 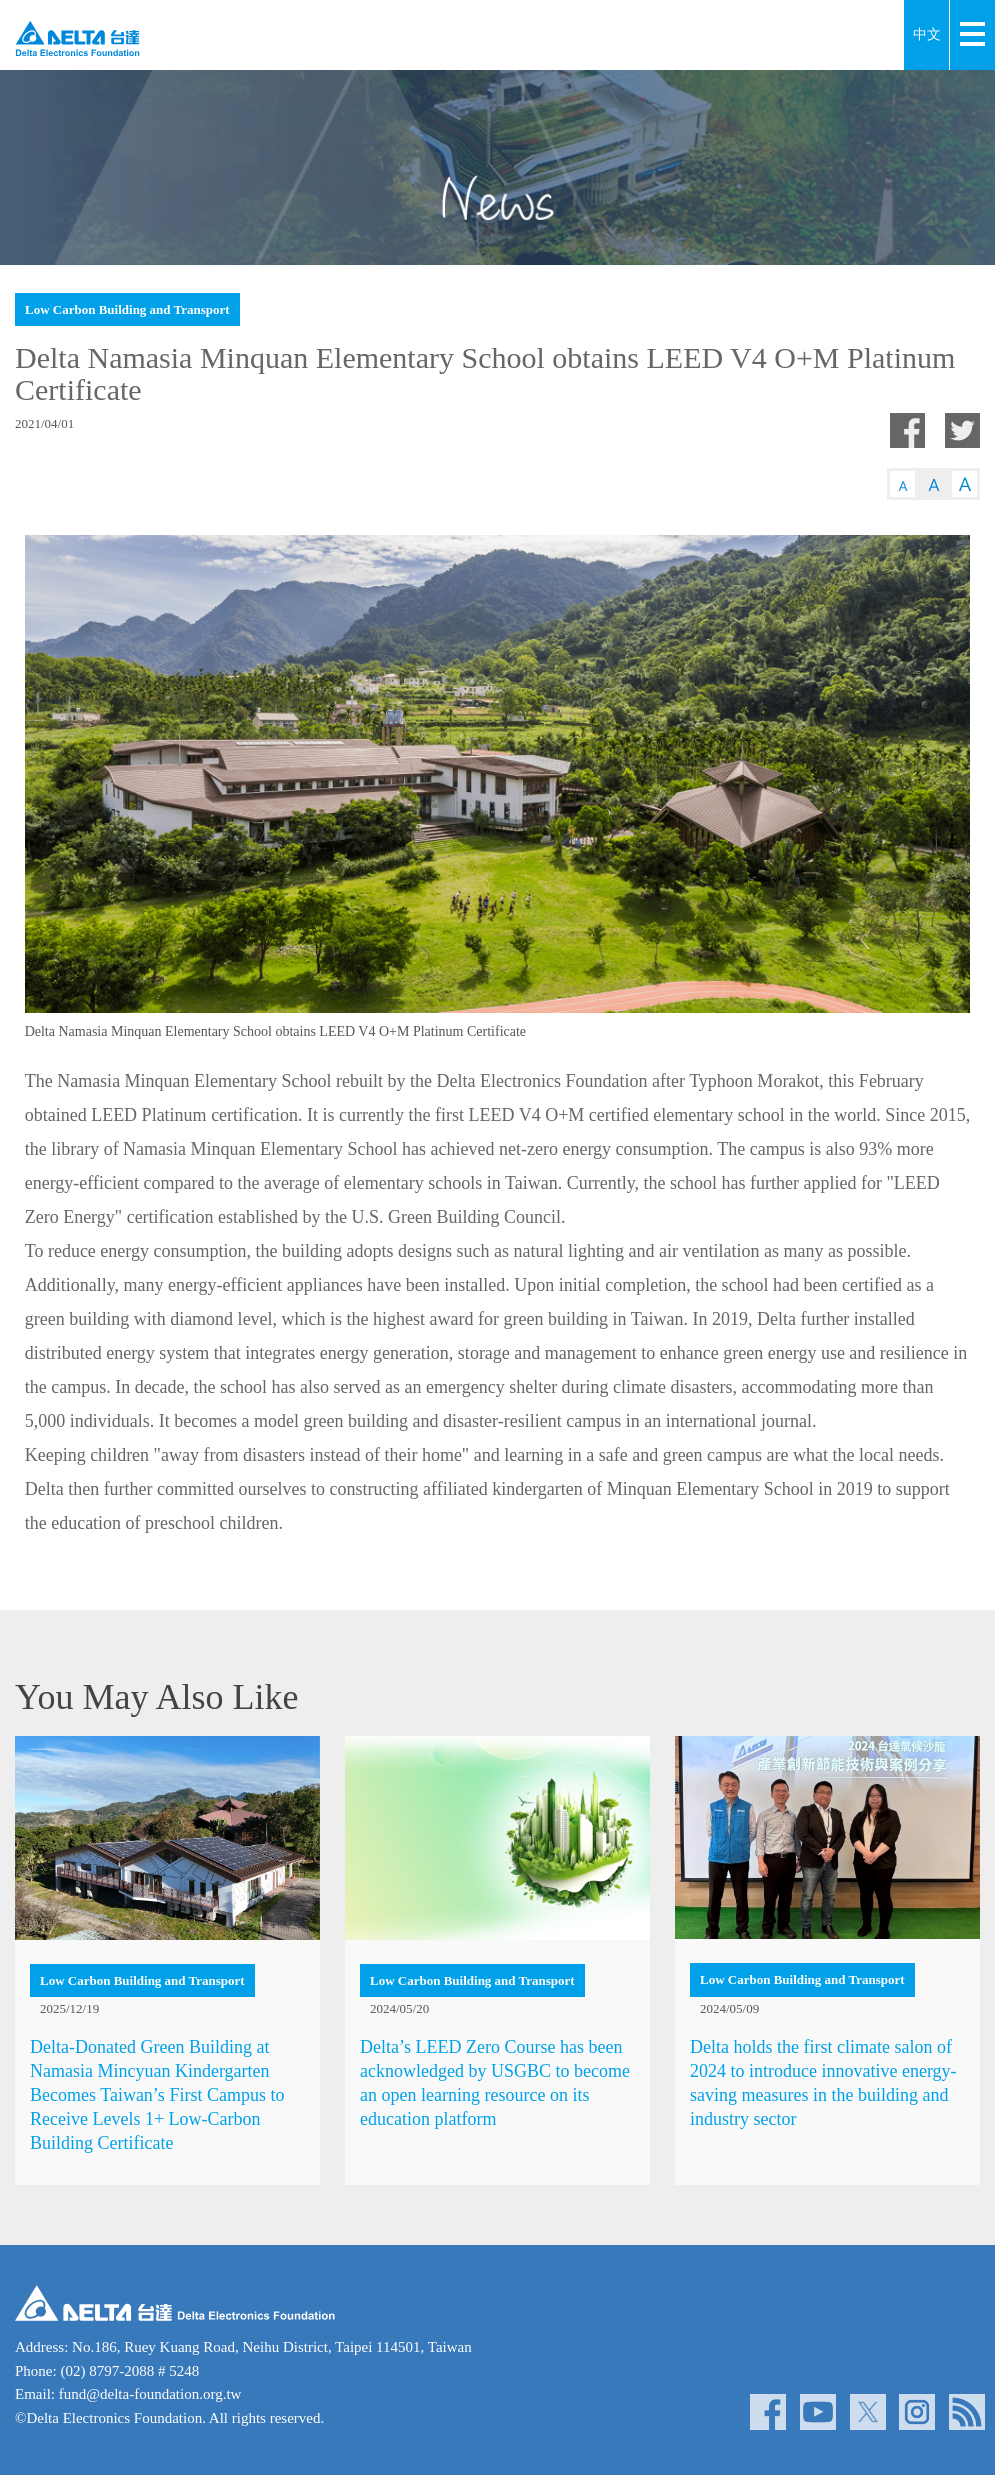 I want to click on Low Carbon Building and Transport, so click(x=127, y=309).